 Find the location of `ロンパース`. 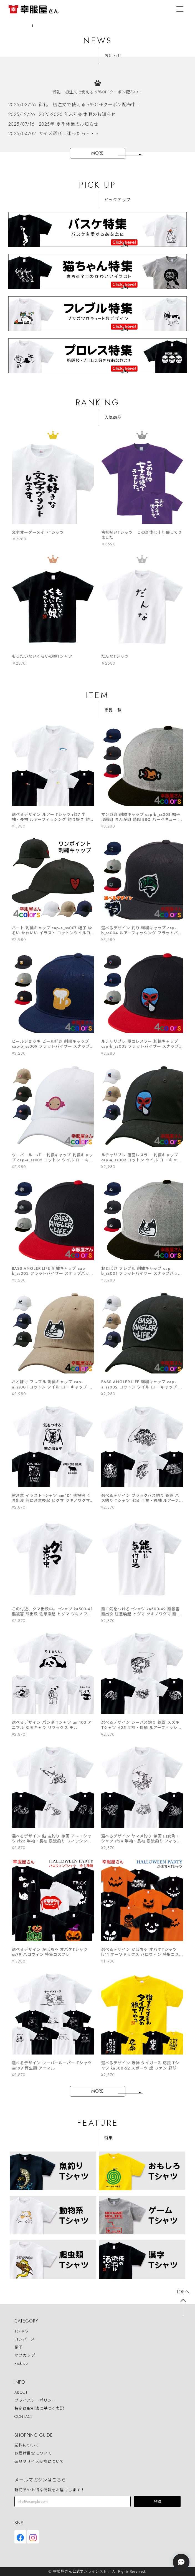

ロンパース is located at coordinates (24, 2339).